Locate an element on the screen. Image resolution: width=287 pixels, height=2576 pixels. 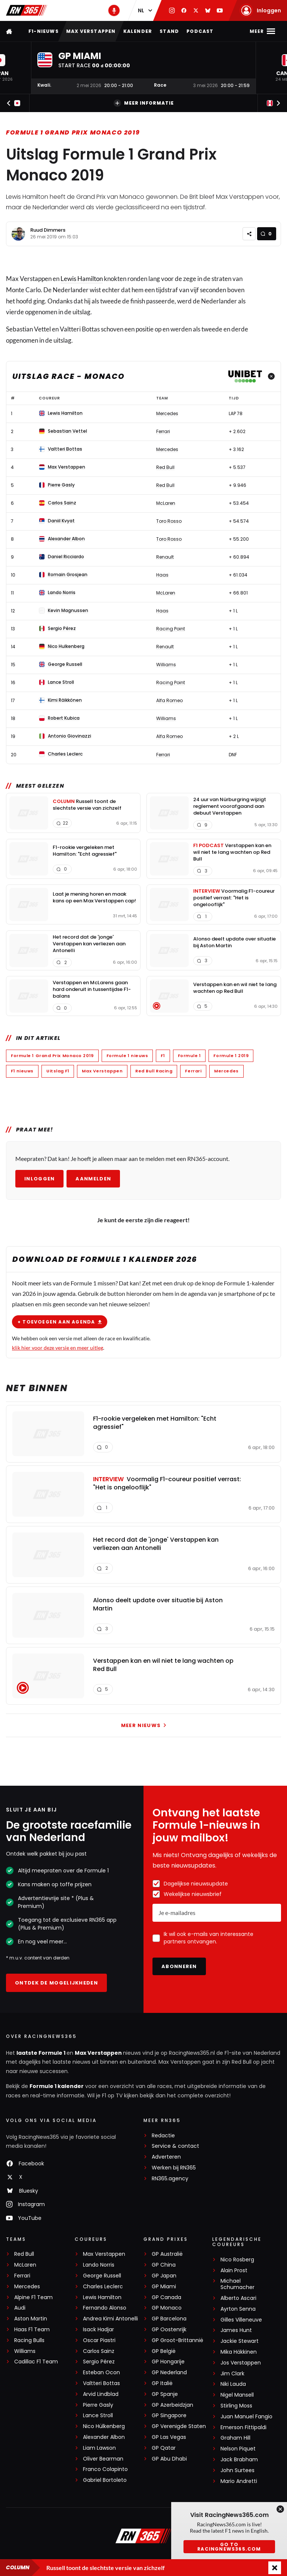
F1 is located at coordinates (163, 1056).